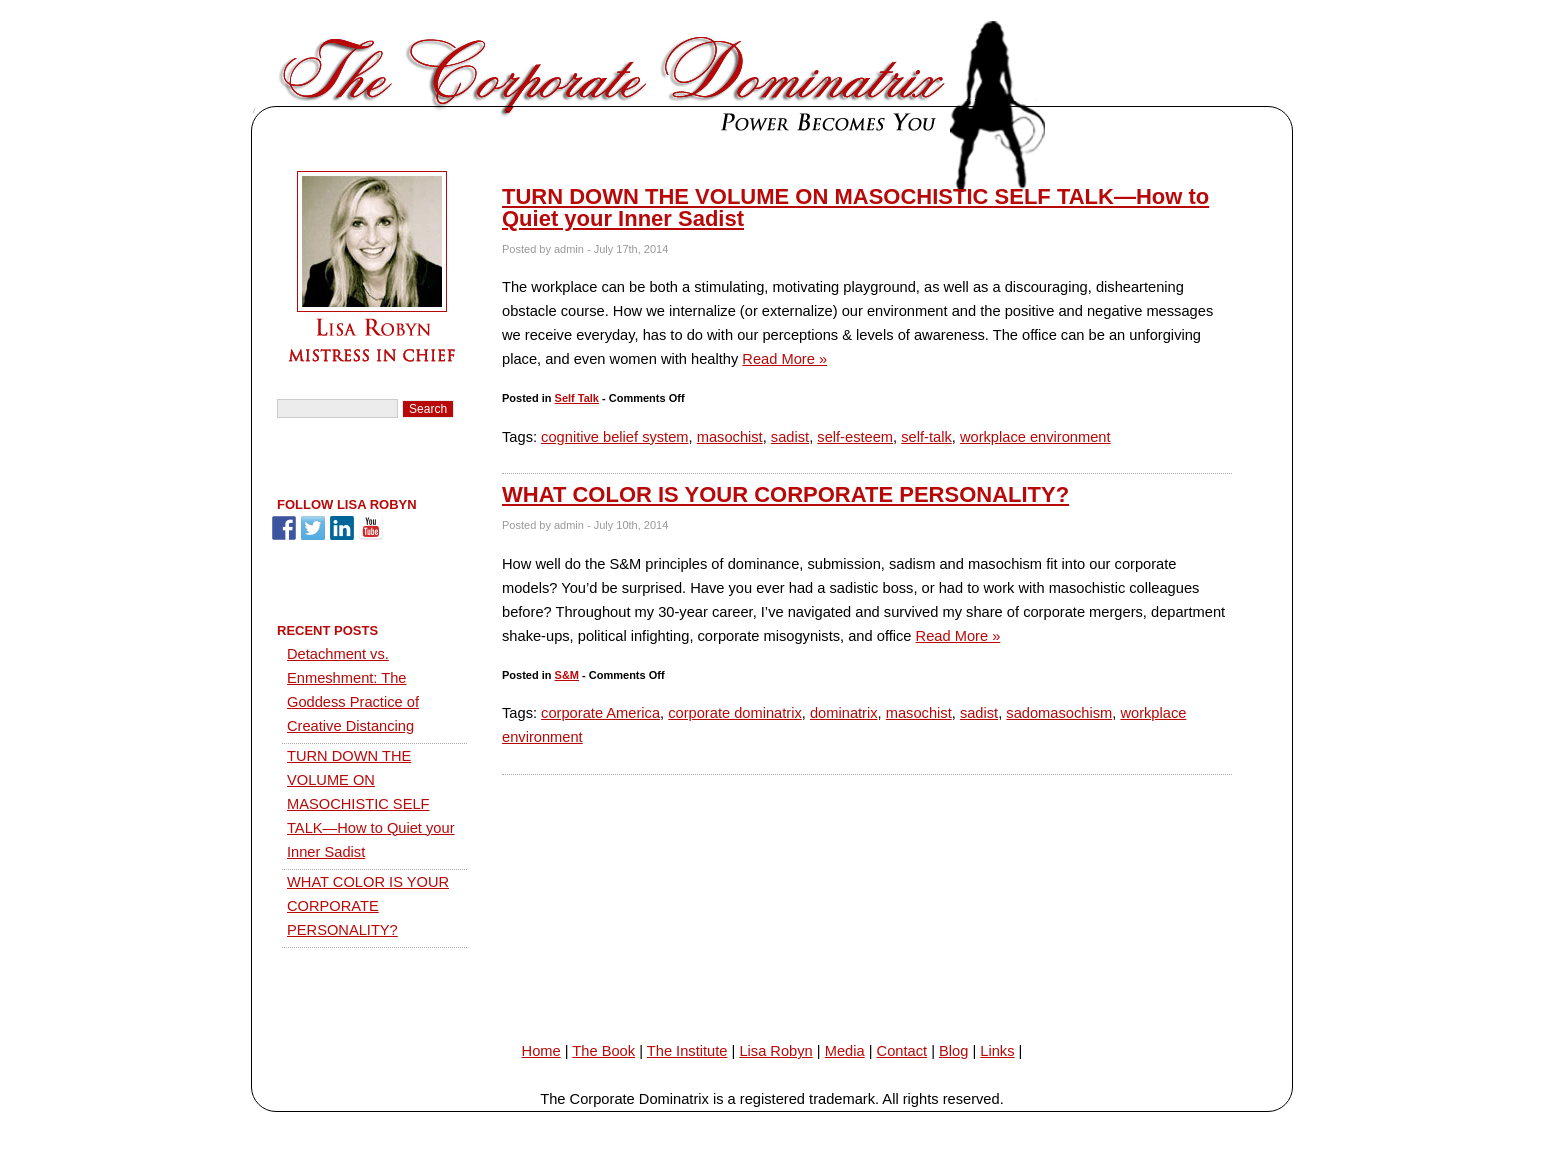 This screenshot has width=1547, height=1168. What do you see at coordinates (997, 1051) in the screenshot?
I see `Links` at bounding box center [997, 1051].